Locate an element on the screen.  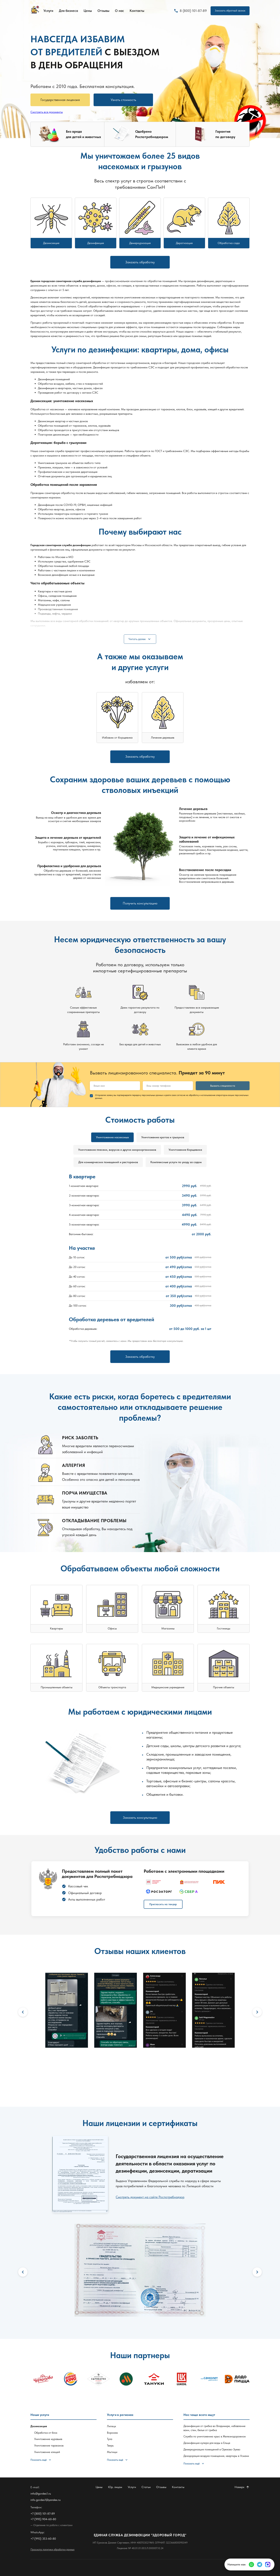
Получить консультацию is located at coordinates (140, 903).